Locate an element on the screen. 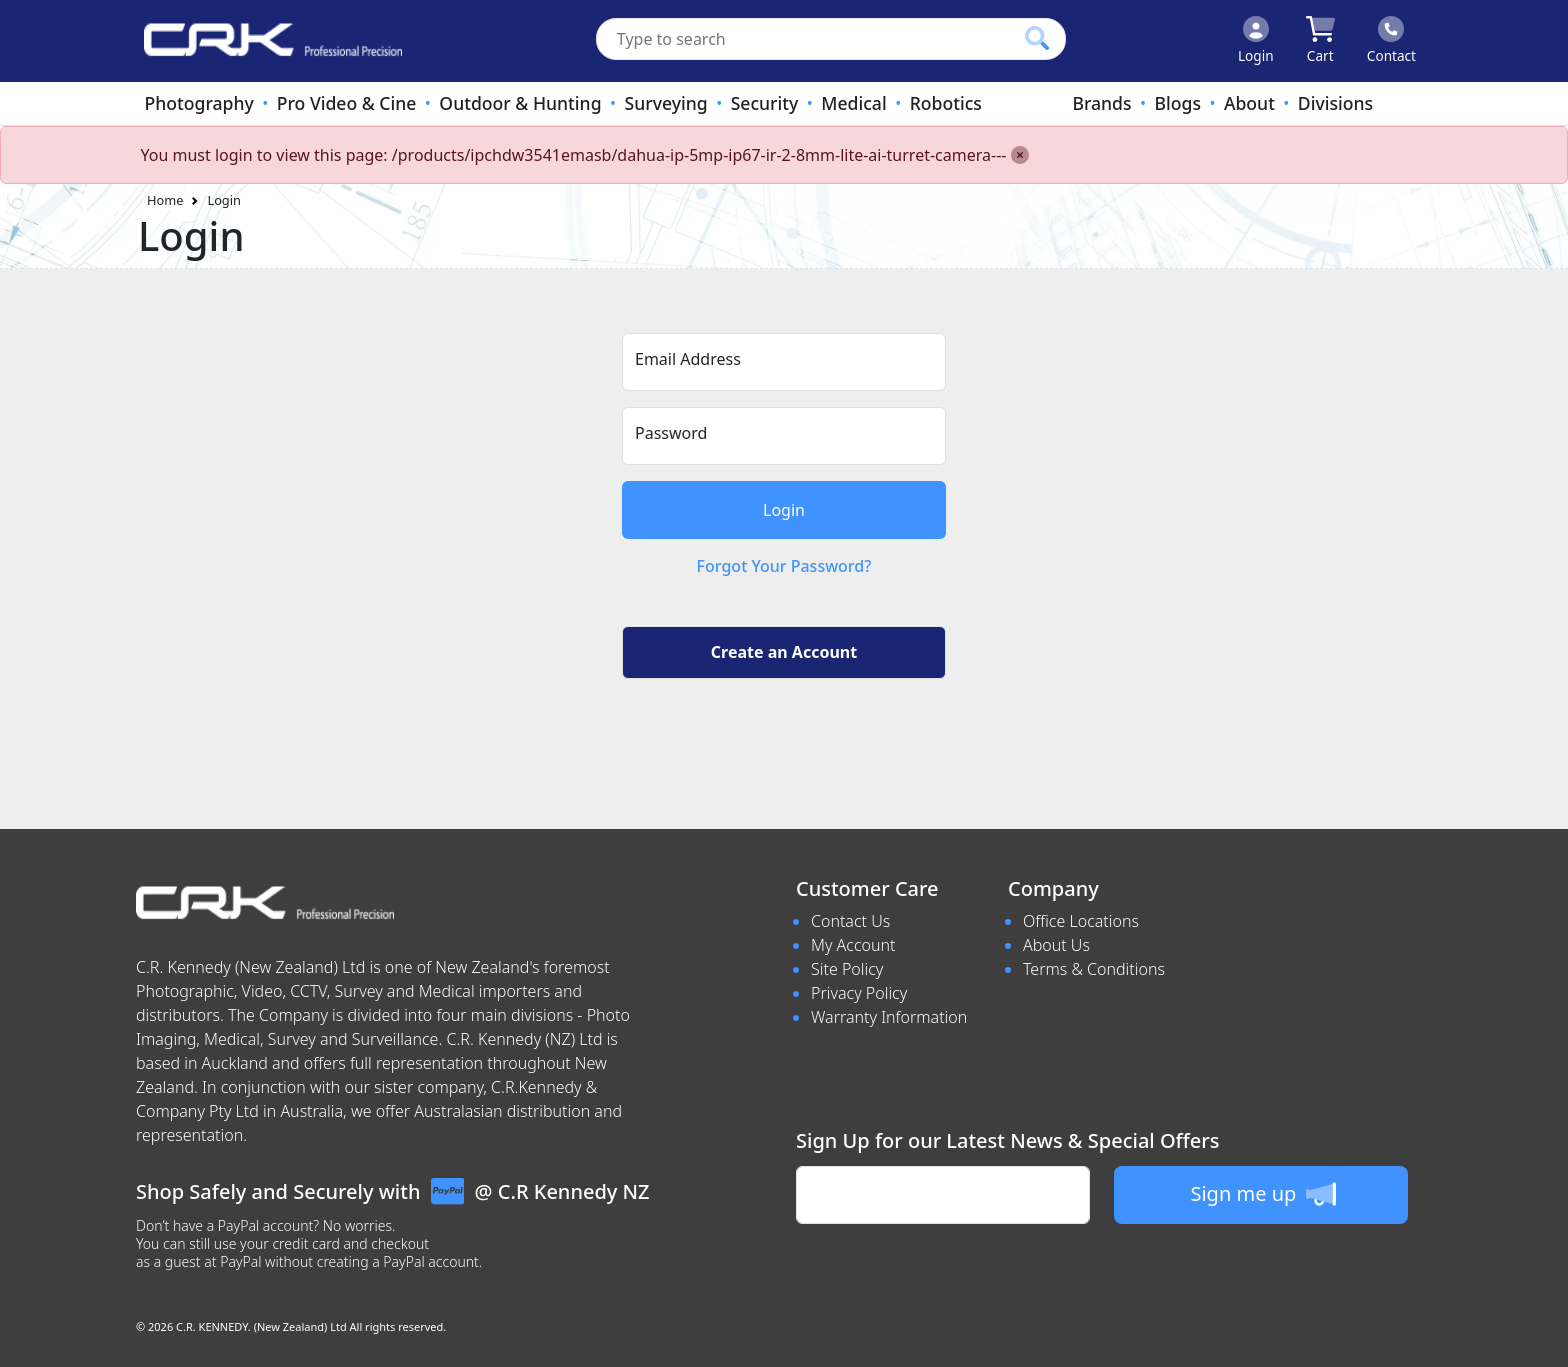  Surveying is located at coordinates (666, 103).